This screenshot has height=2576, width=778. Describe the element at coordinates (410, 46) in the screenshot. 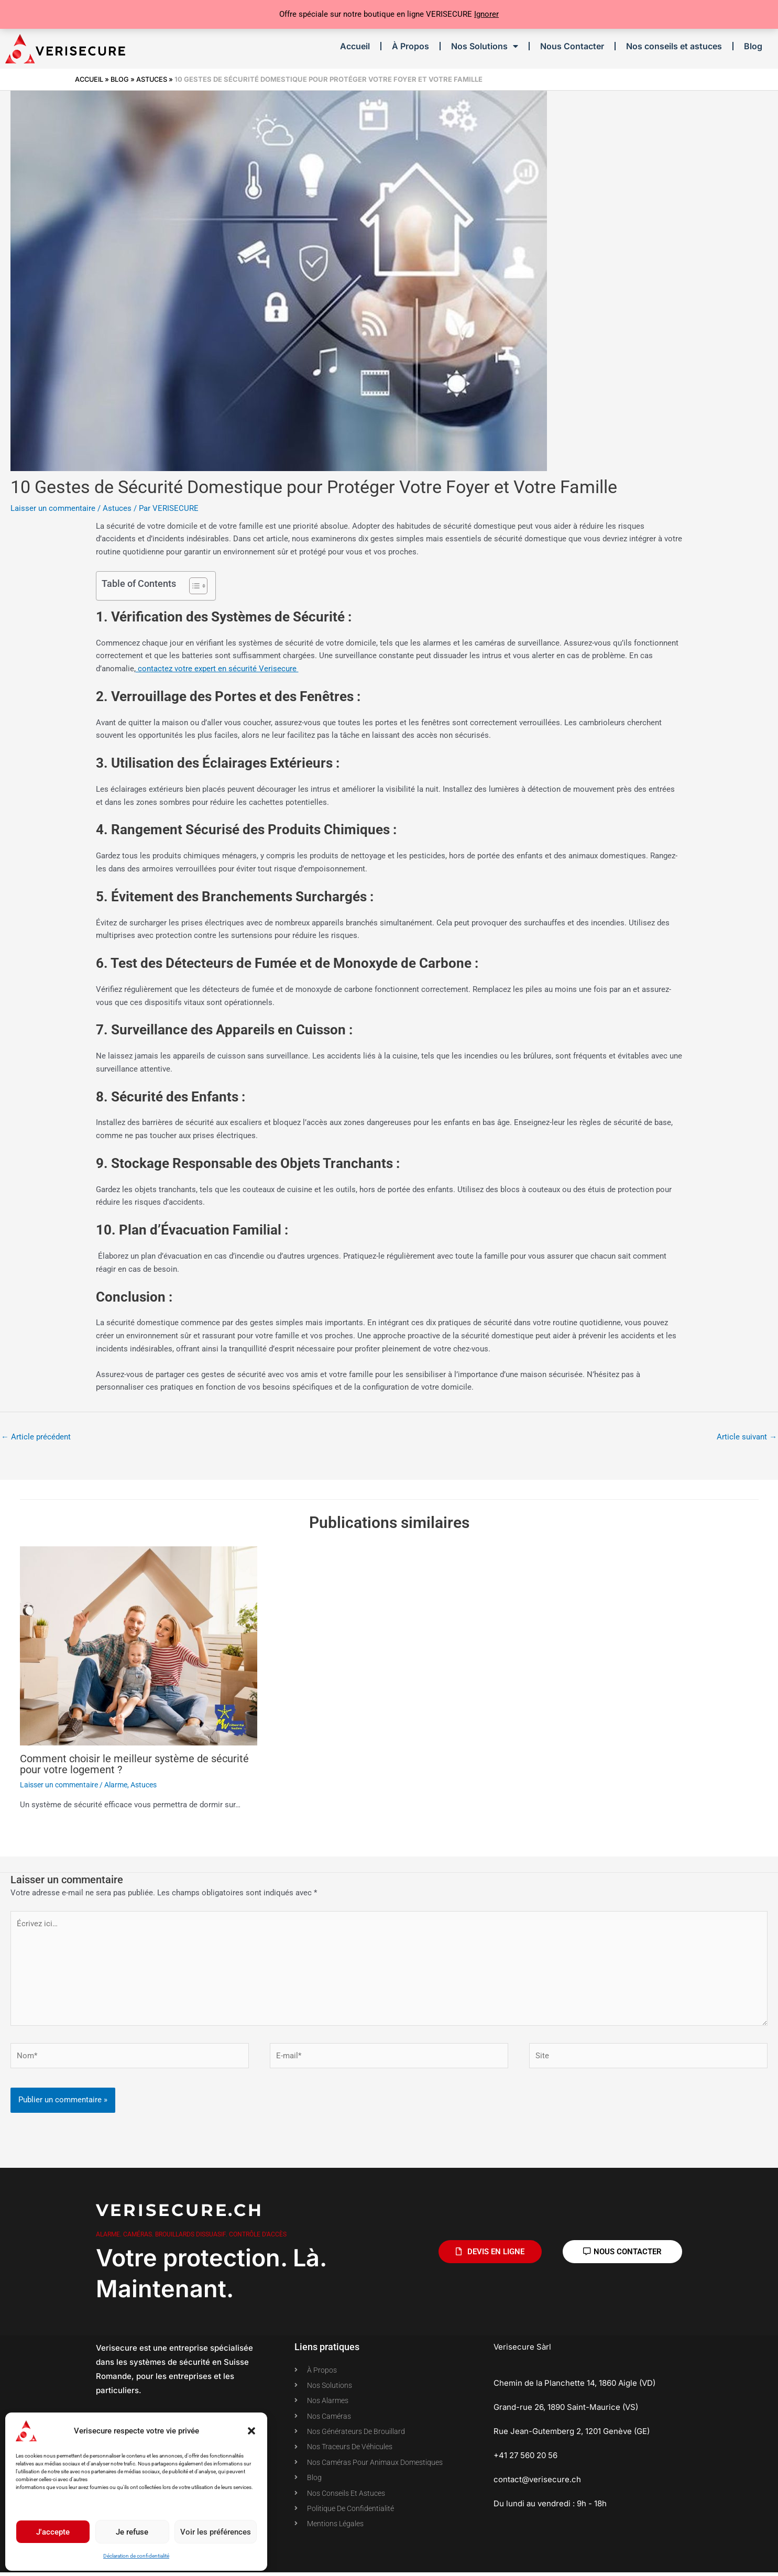

I see `À Propos` at that location.